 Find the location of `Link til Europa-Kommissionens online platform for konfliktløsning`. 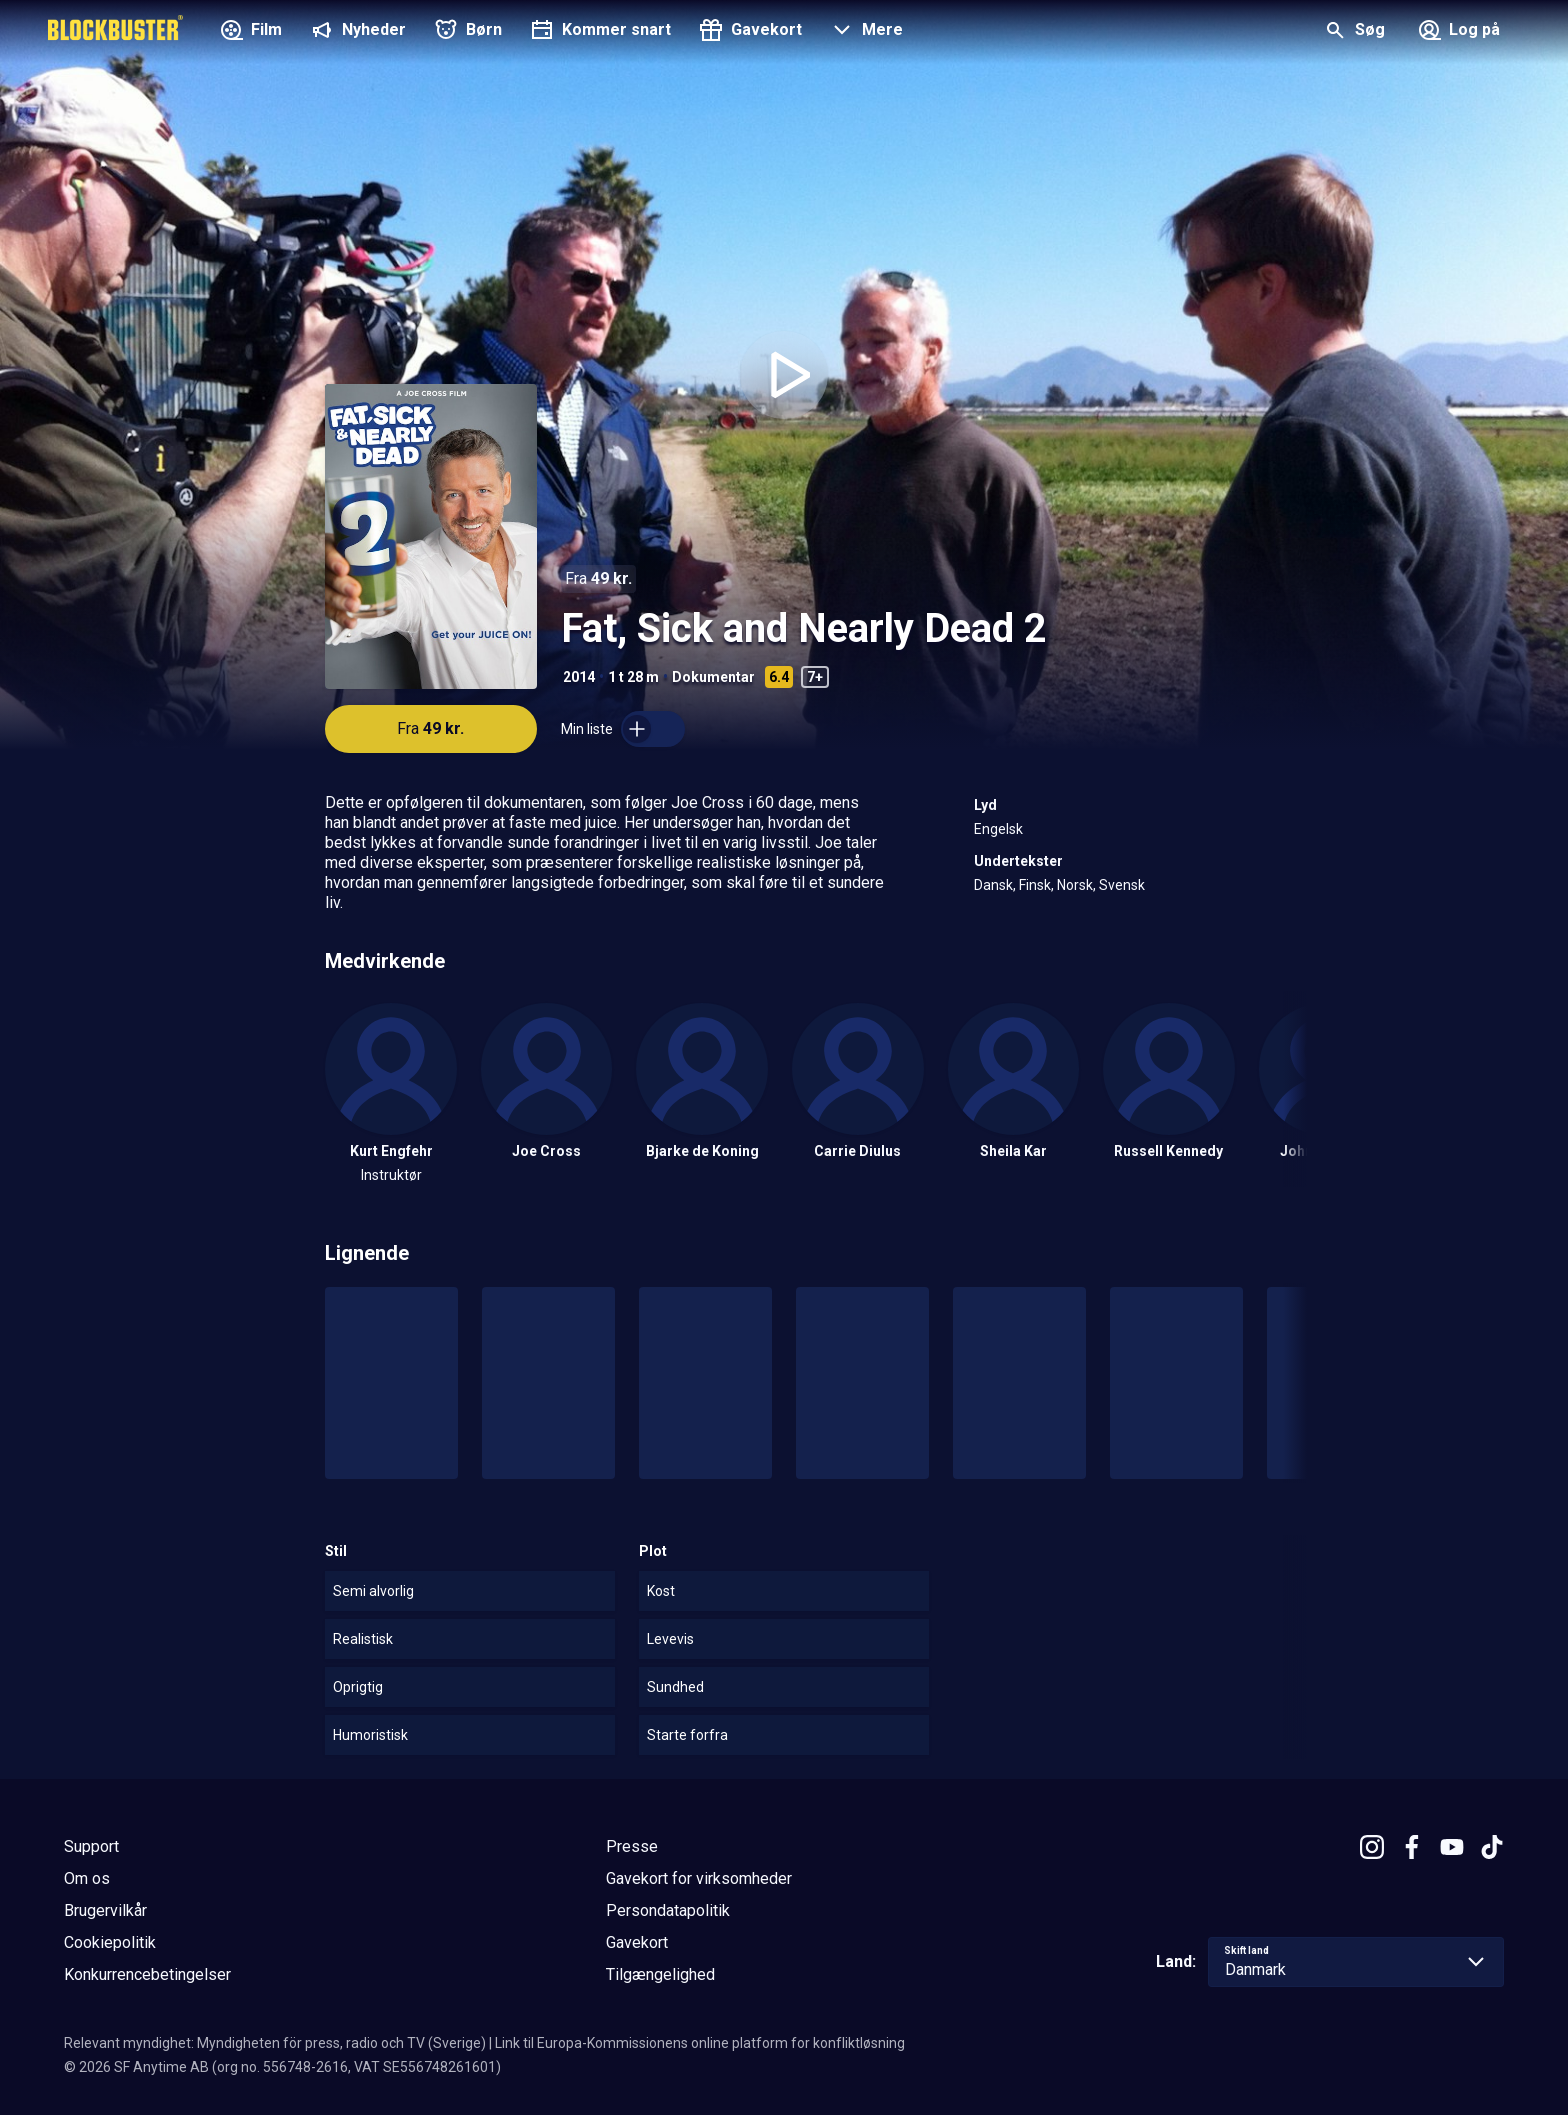

Link til Europa-Kommissionens online platform for konfliktløsning is located at coordinates (700, 2043).